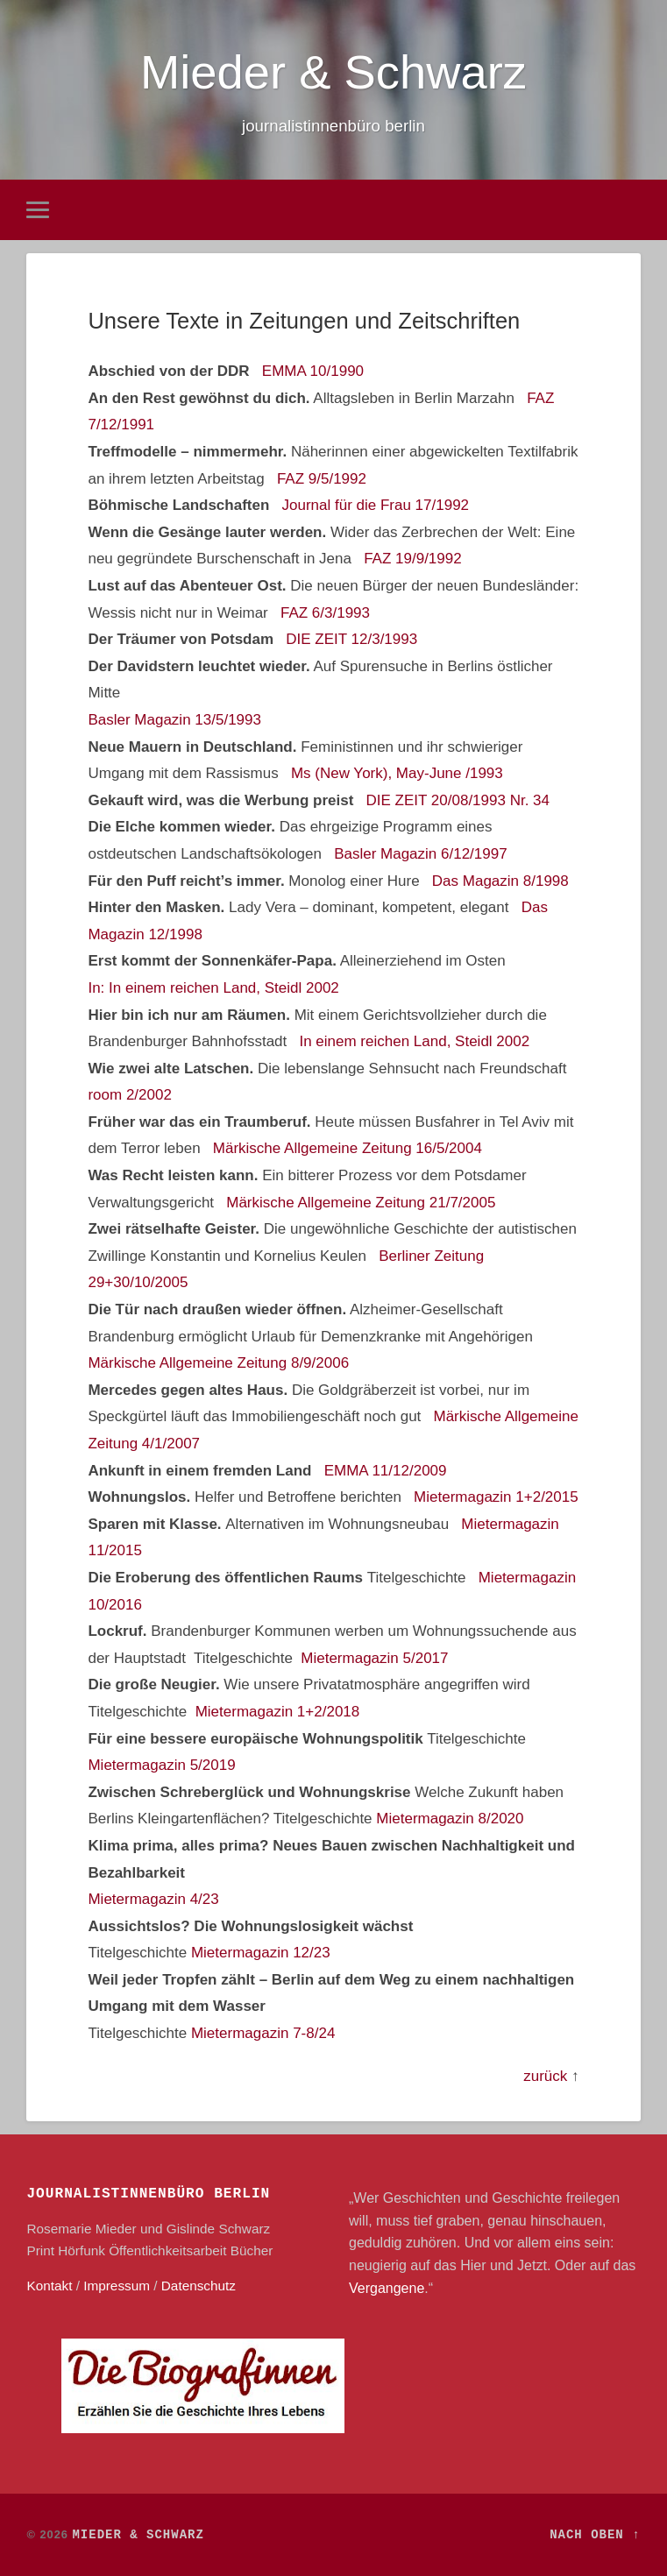 This screenshot has height=2576, width=667. I want to click on Mietermagazin 1+2/2015, so click(496, 1497).